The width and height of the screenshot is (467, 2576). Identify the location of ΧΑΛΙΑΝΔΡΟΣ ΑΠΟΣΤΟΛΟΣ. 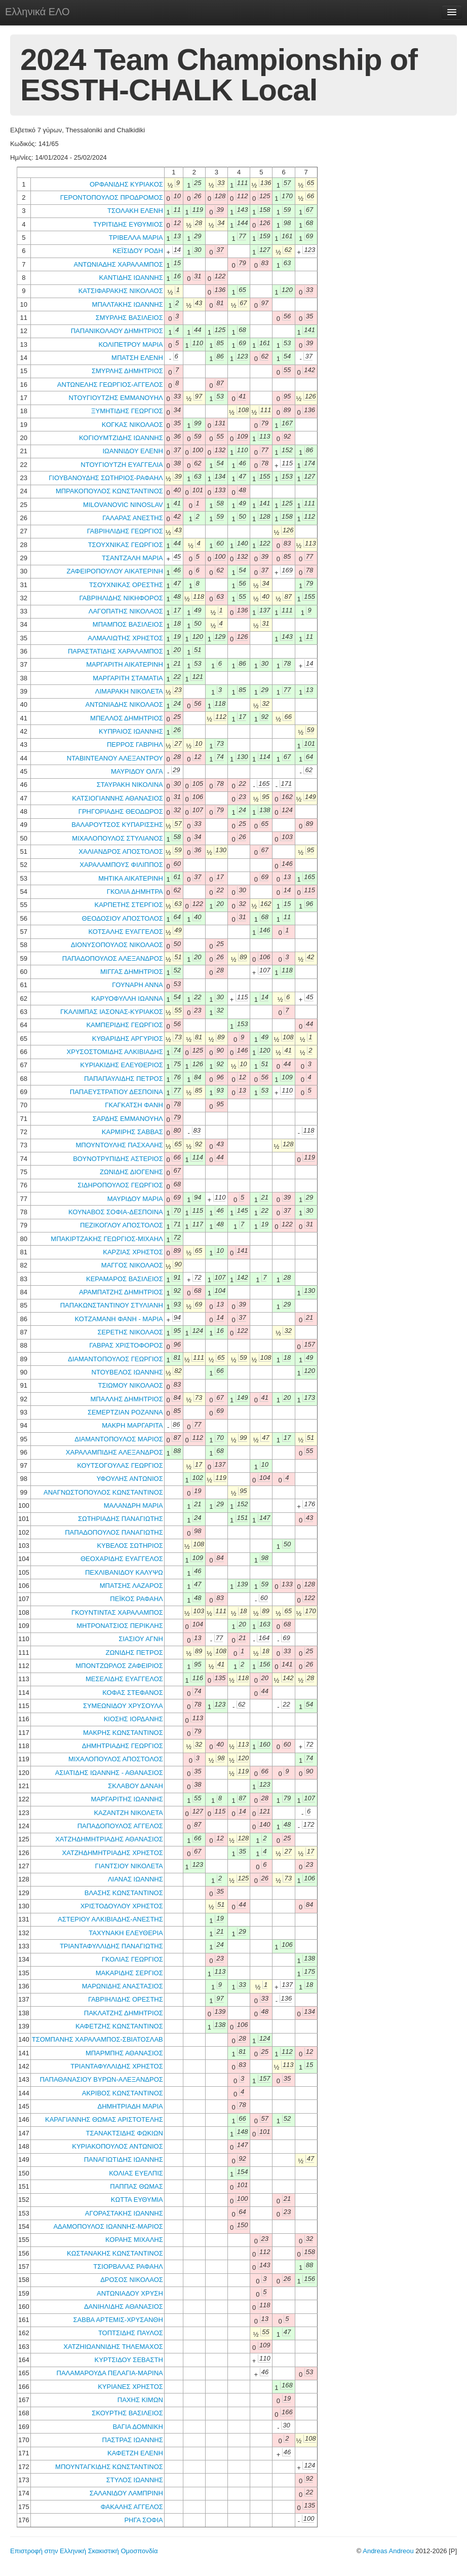
(121, 851).